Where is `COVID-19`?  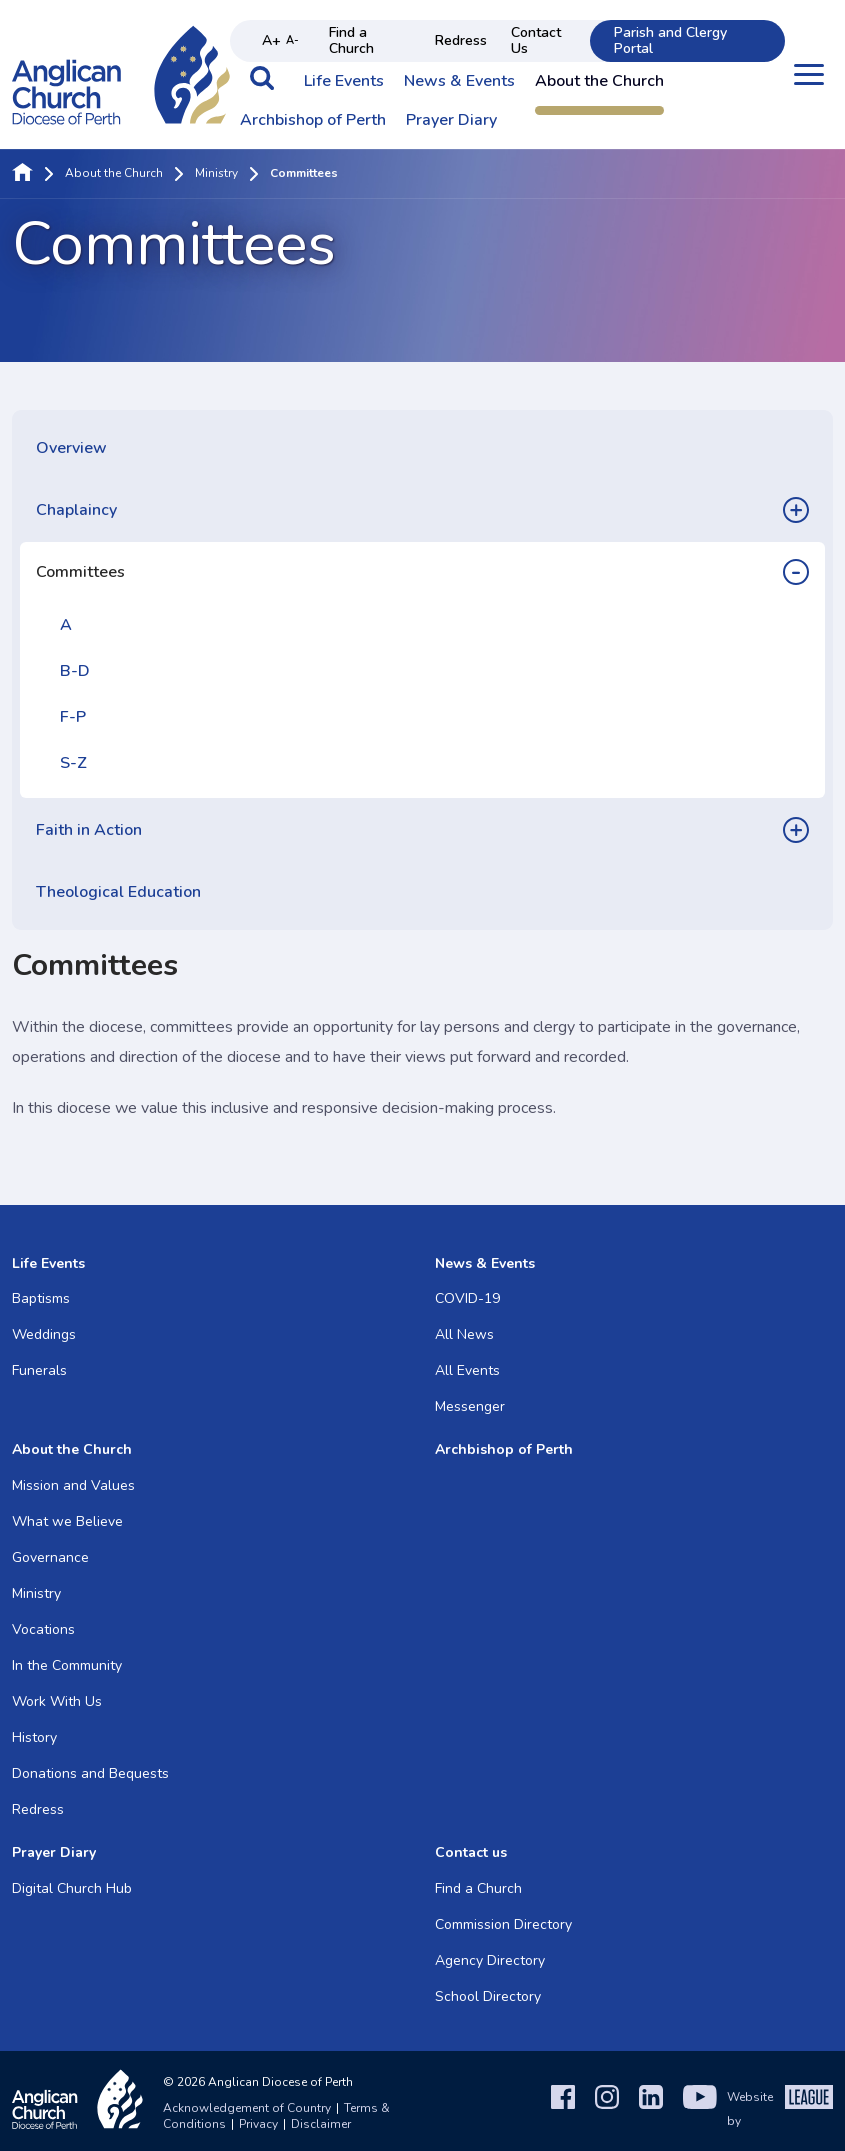 COVID-19 is located at coordinates (467, 1298).